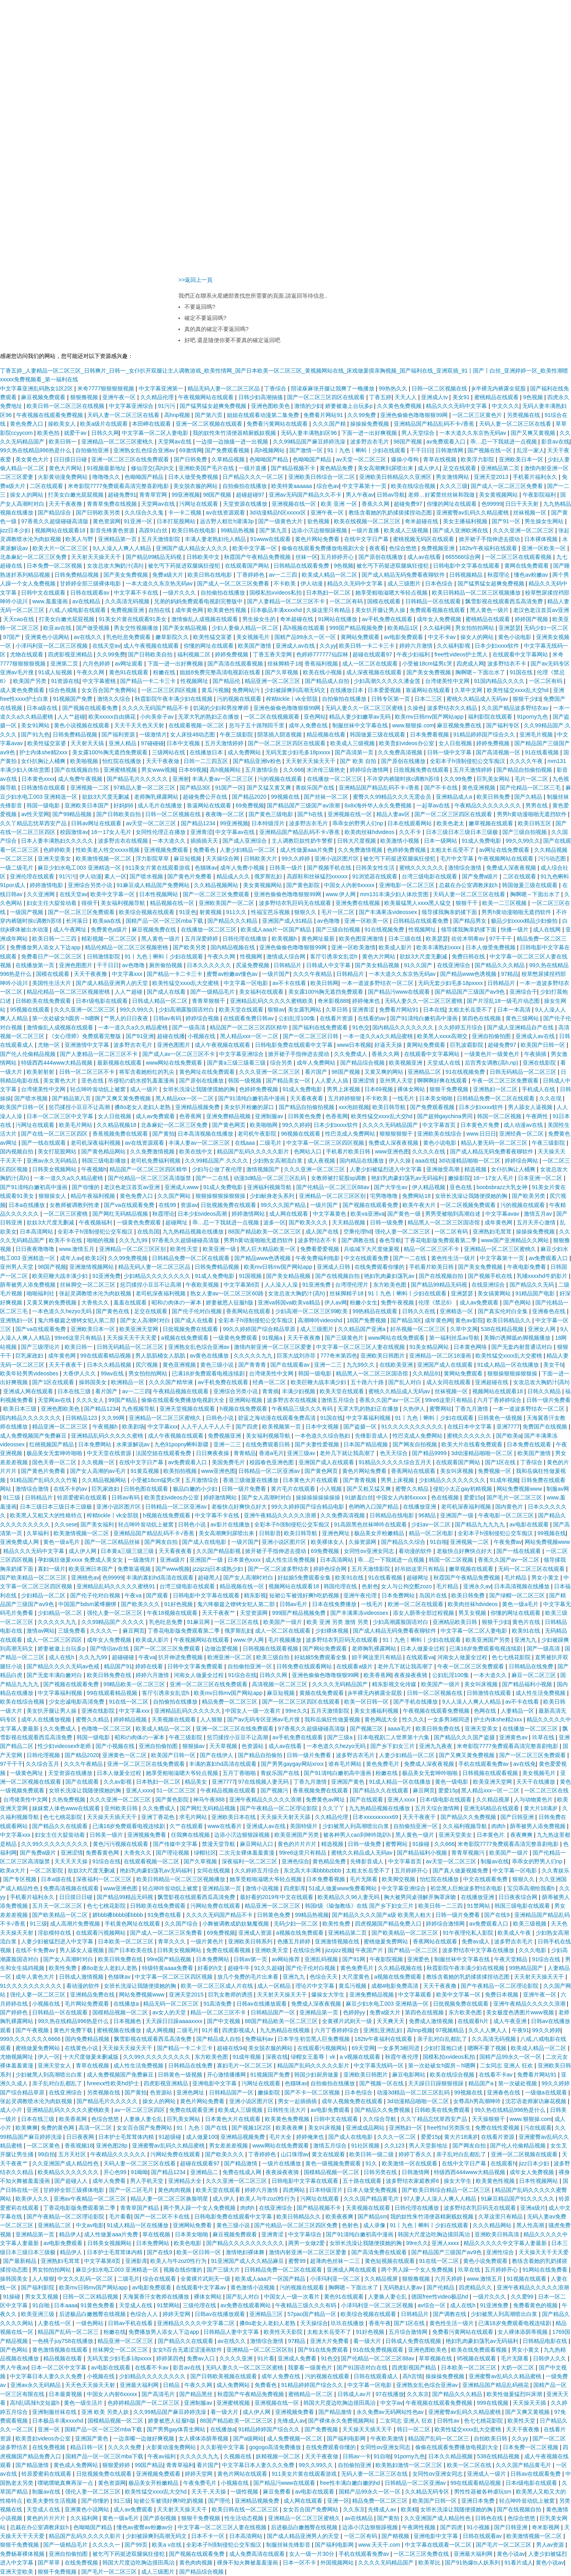 Image resolution: width=571 pixels, height=2576 pixels. I want to click on 国产精品视频不卡, so click(294, 468).